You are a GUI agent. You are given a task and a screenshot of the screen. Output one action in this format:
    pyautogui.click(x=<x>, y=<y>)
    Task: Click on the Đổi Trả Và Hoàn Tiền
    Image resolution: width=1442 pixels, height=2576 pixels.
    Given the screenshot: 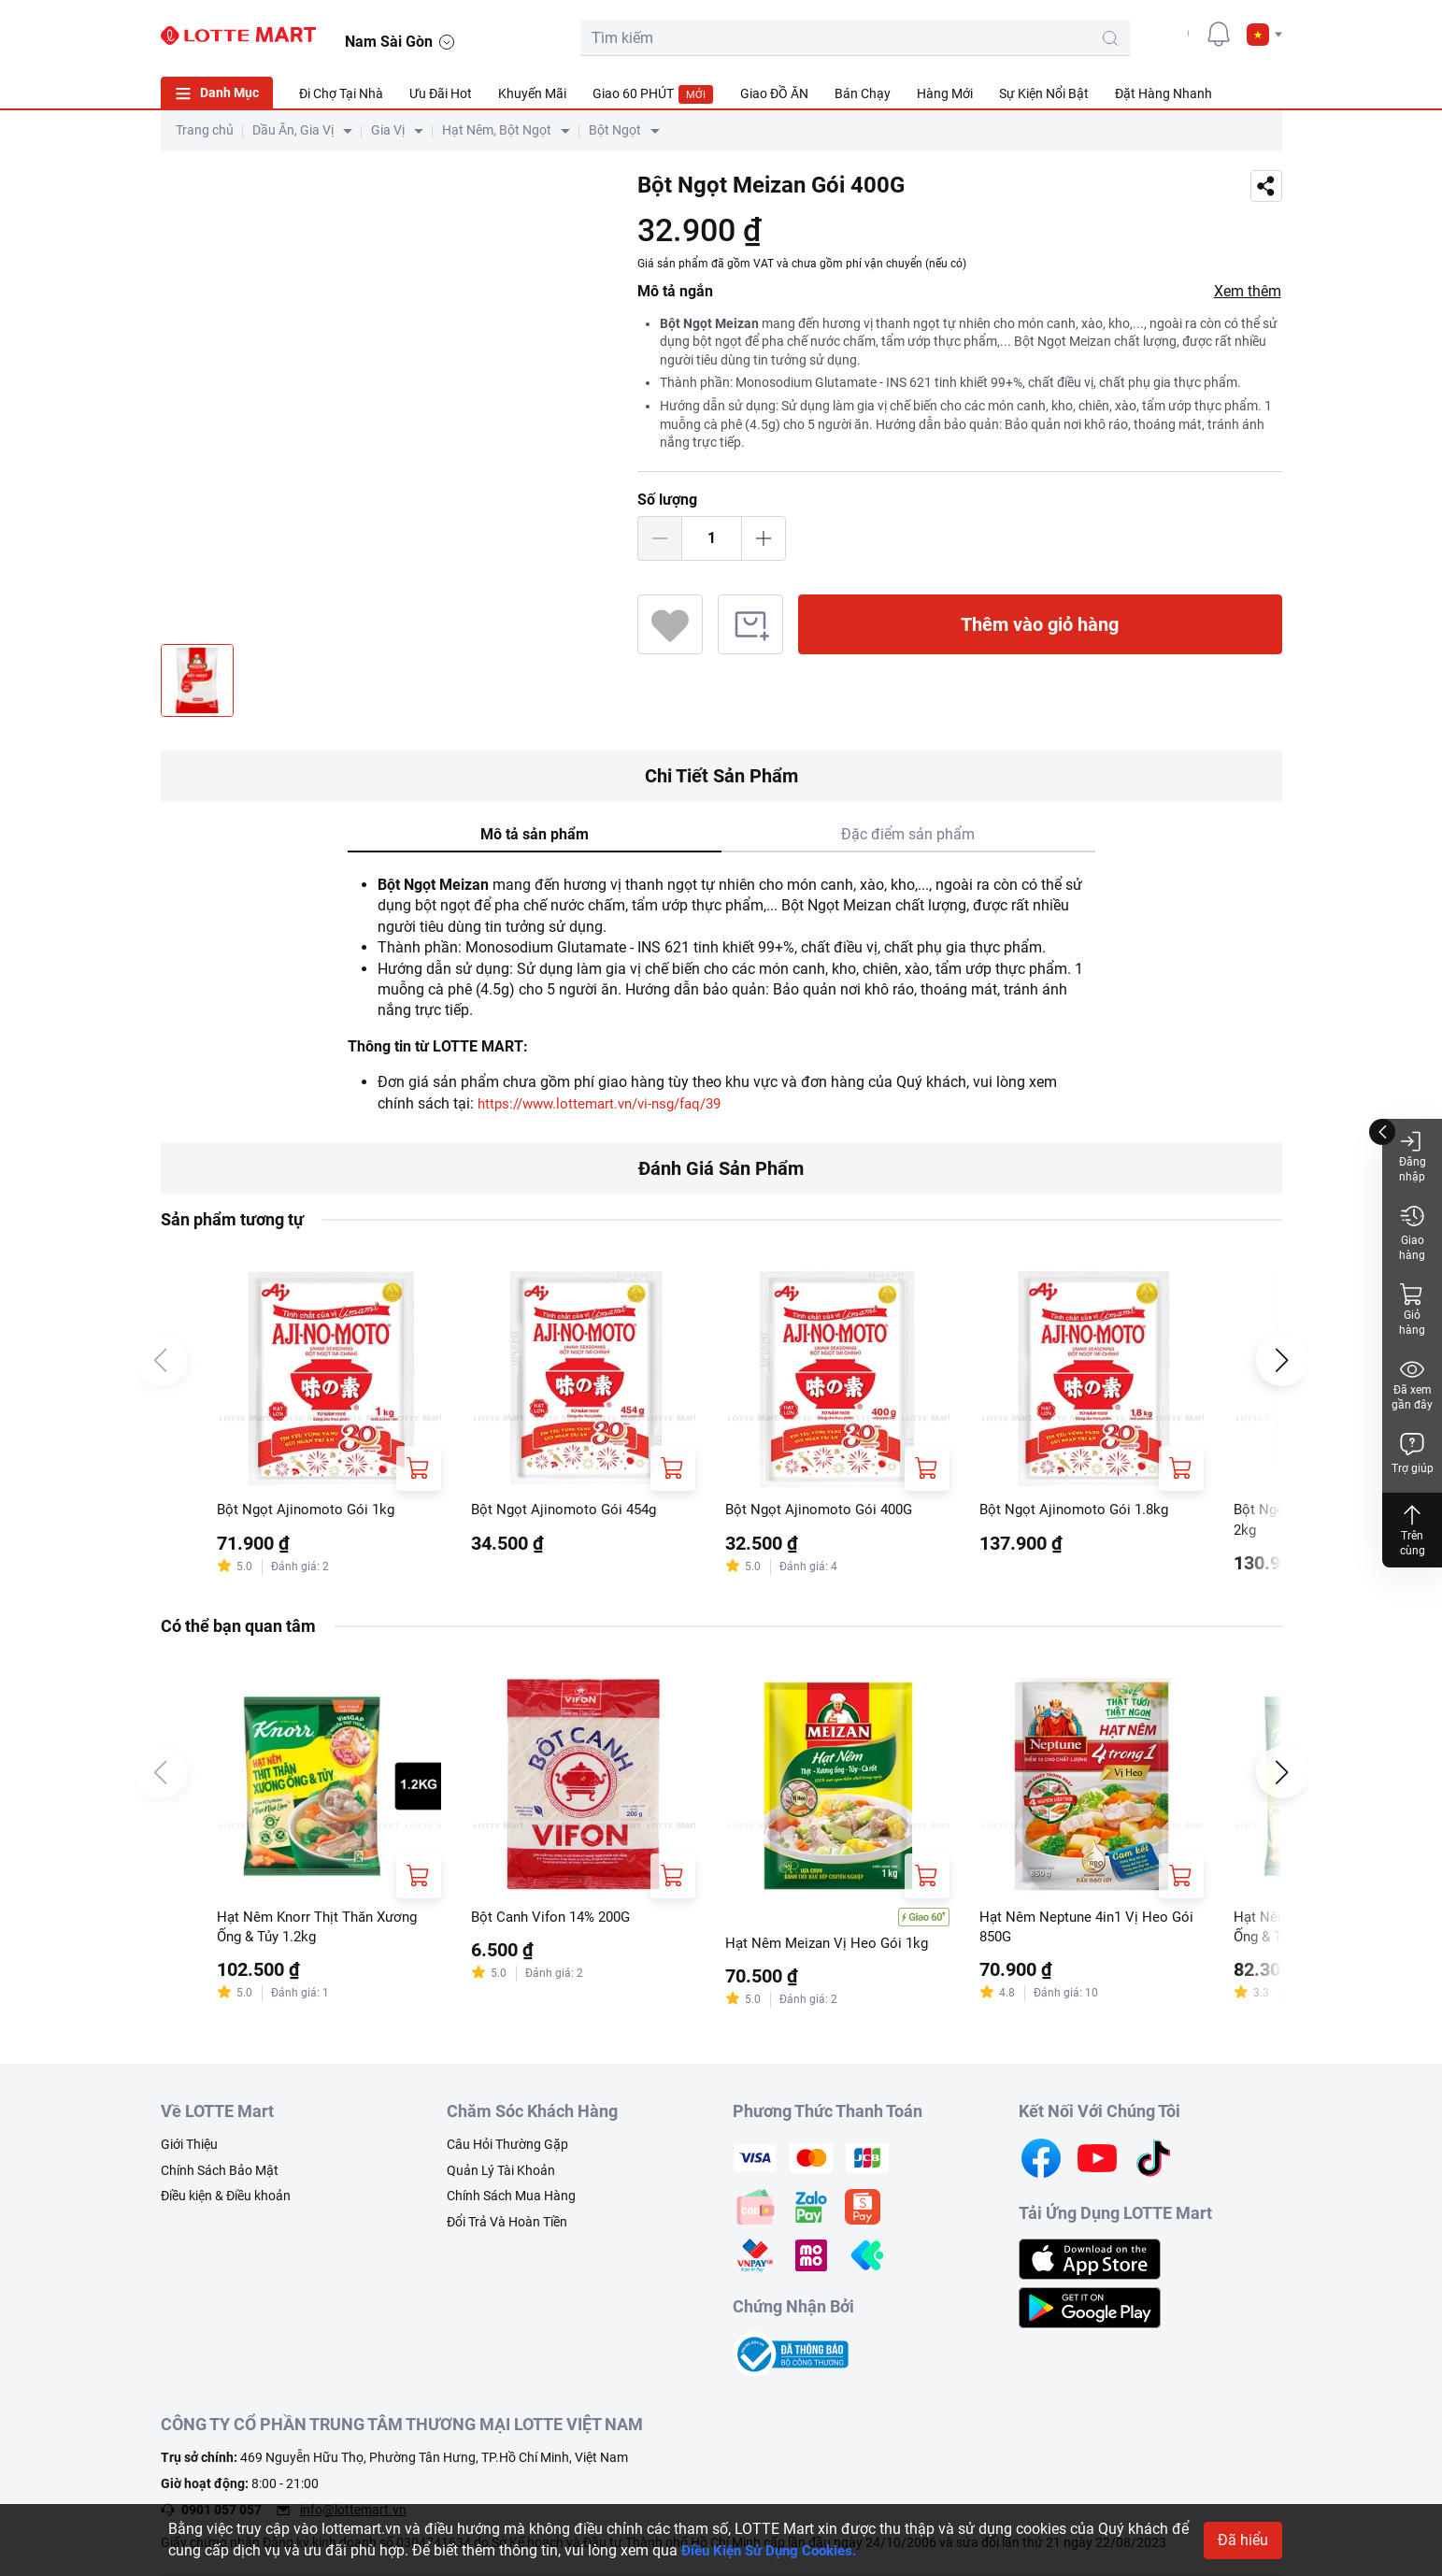 What is the action you would take?
    pyautogui.click(x=507, y=2224)
    